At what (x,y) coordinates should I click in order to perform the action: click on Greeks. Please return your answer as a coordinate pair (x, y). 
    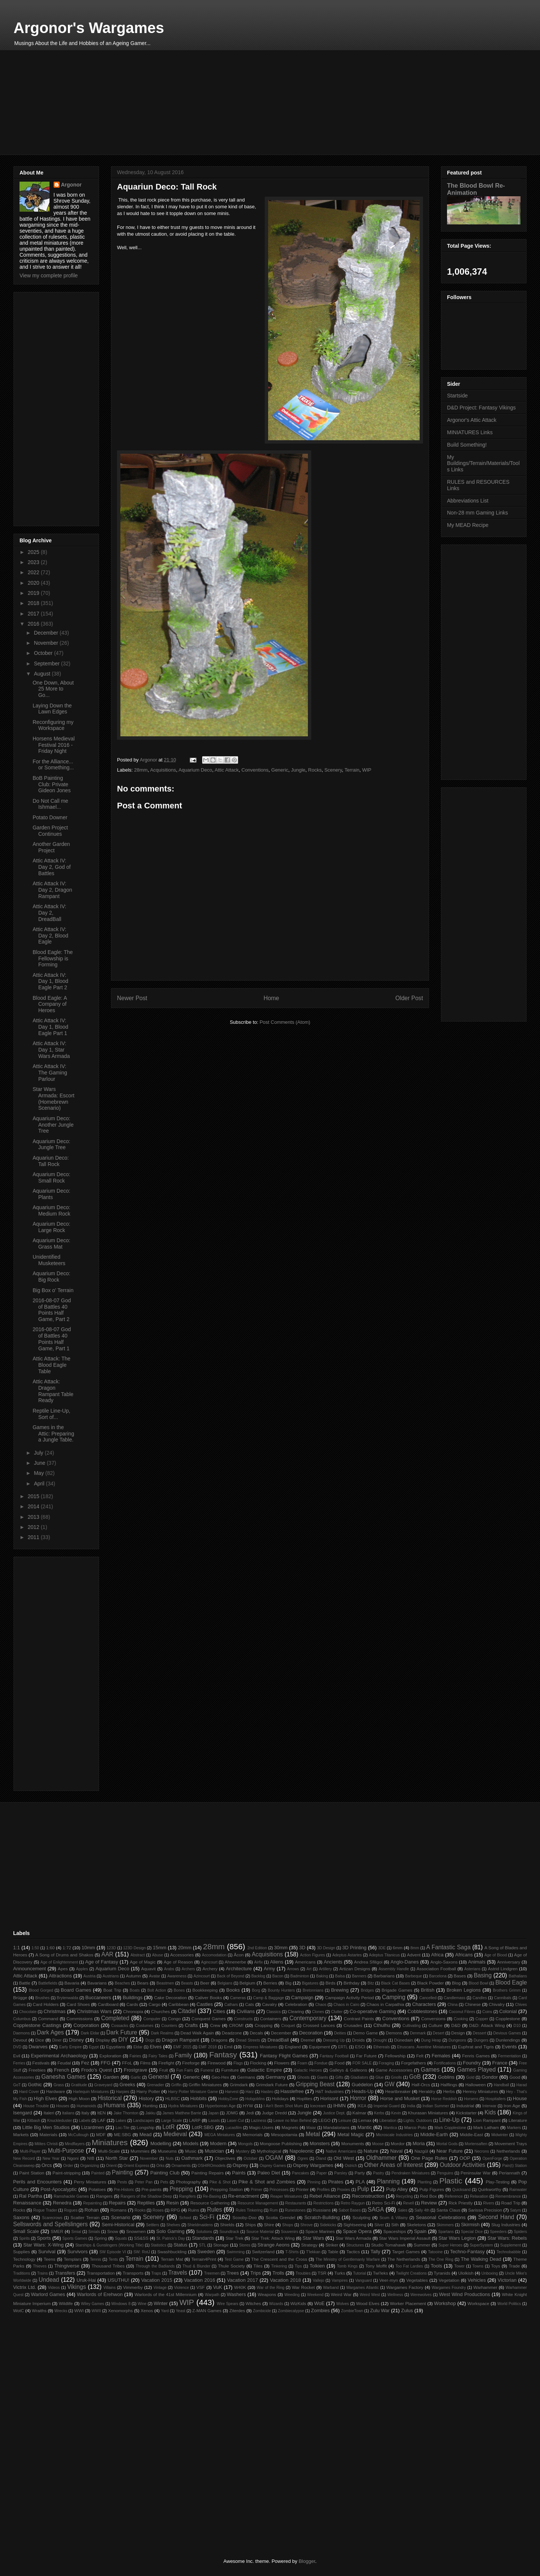
    Looking at the image, I should click on (127, 2084).